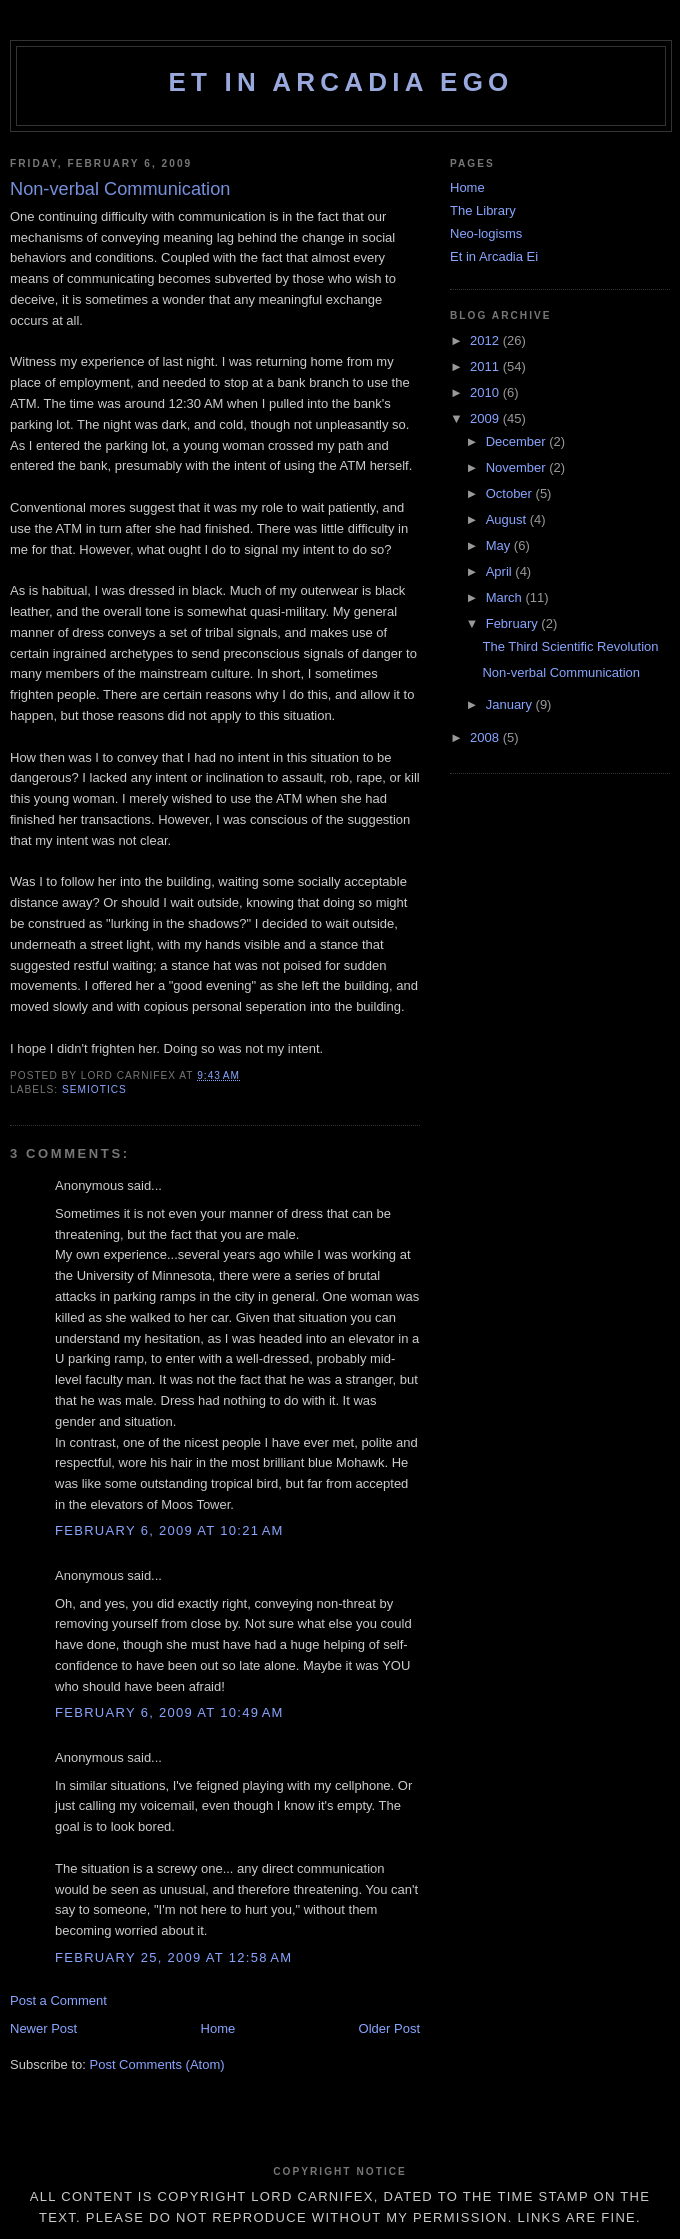  Describe the element at coordinates (500, 545) in the screenshot. I see `May` at that location.